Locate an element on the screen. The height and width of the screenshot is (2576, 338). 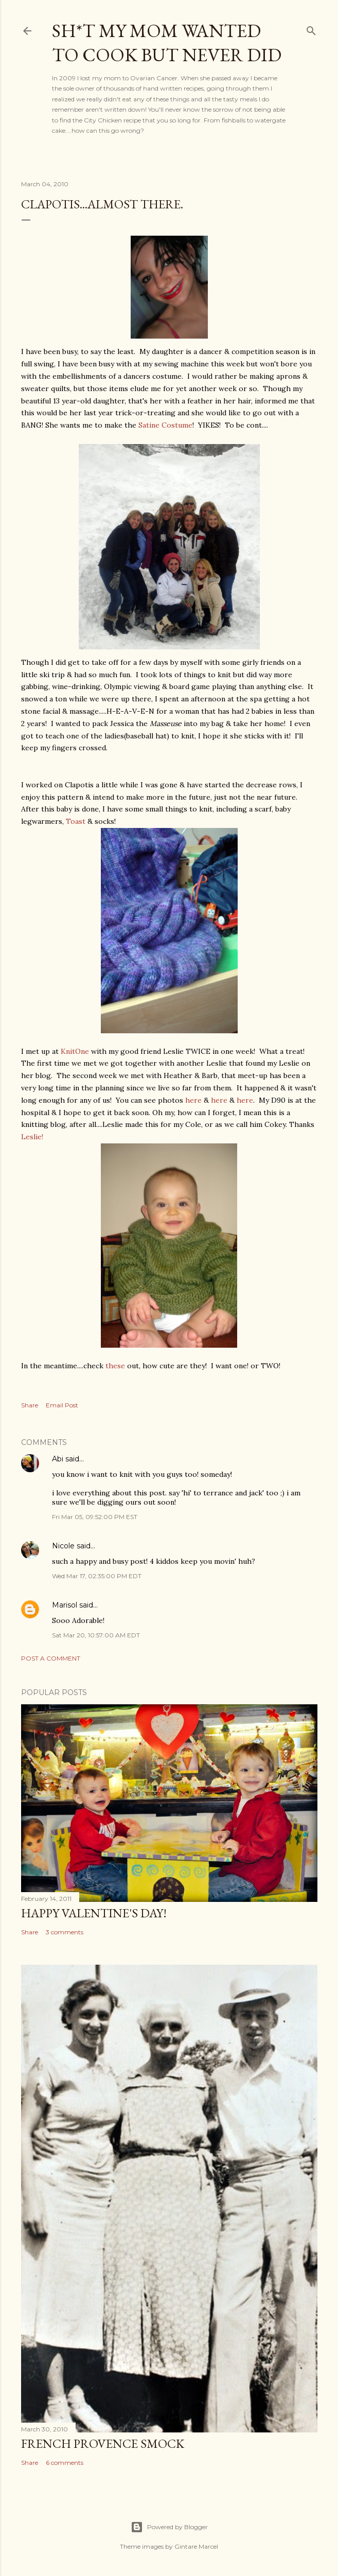
Marisol is located at coordinates (64, 1605).